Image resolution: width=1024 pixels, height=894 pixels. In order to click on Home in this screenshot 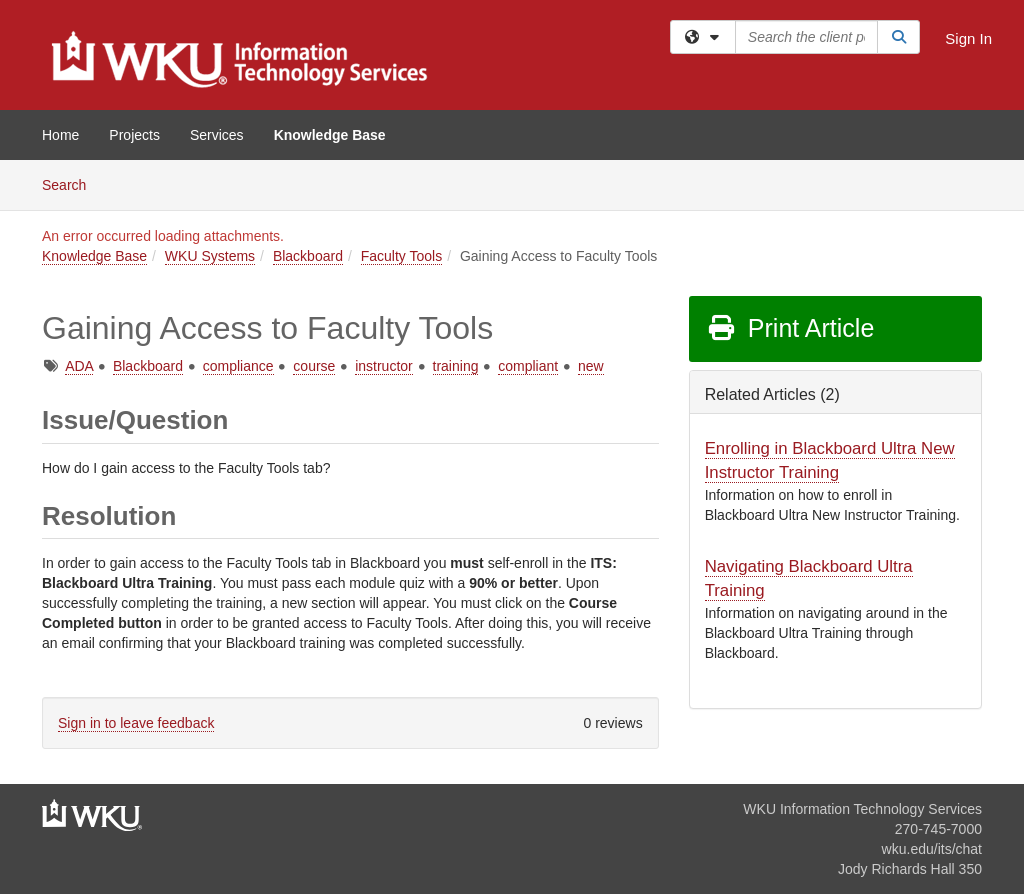, I will do `click(60, 135)`.